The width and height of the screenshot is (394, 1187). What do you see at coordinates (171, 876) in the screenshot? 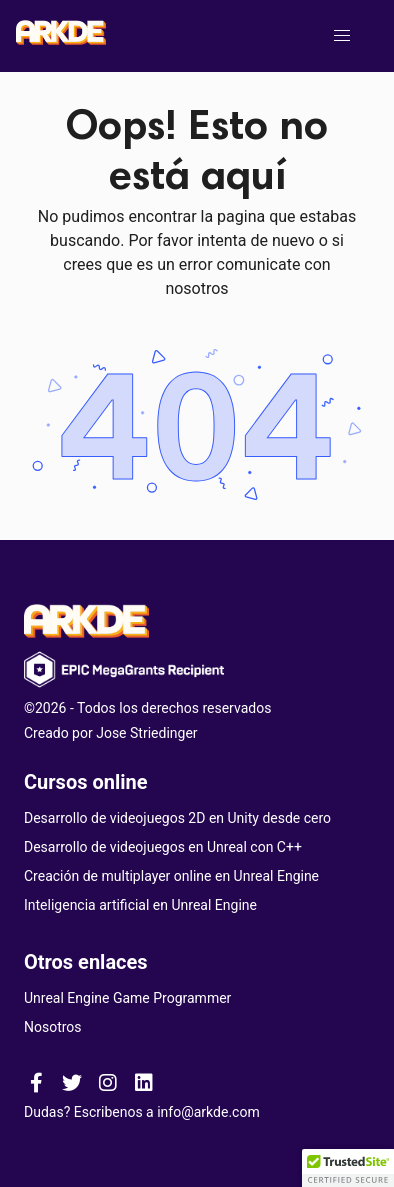
I see `Creación de multiplayer online en Unreal Engine` at bounding box center [171, 876].